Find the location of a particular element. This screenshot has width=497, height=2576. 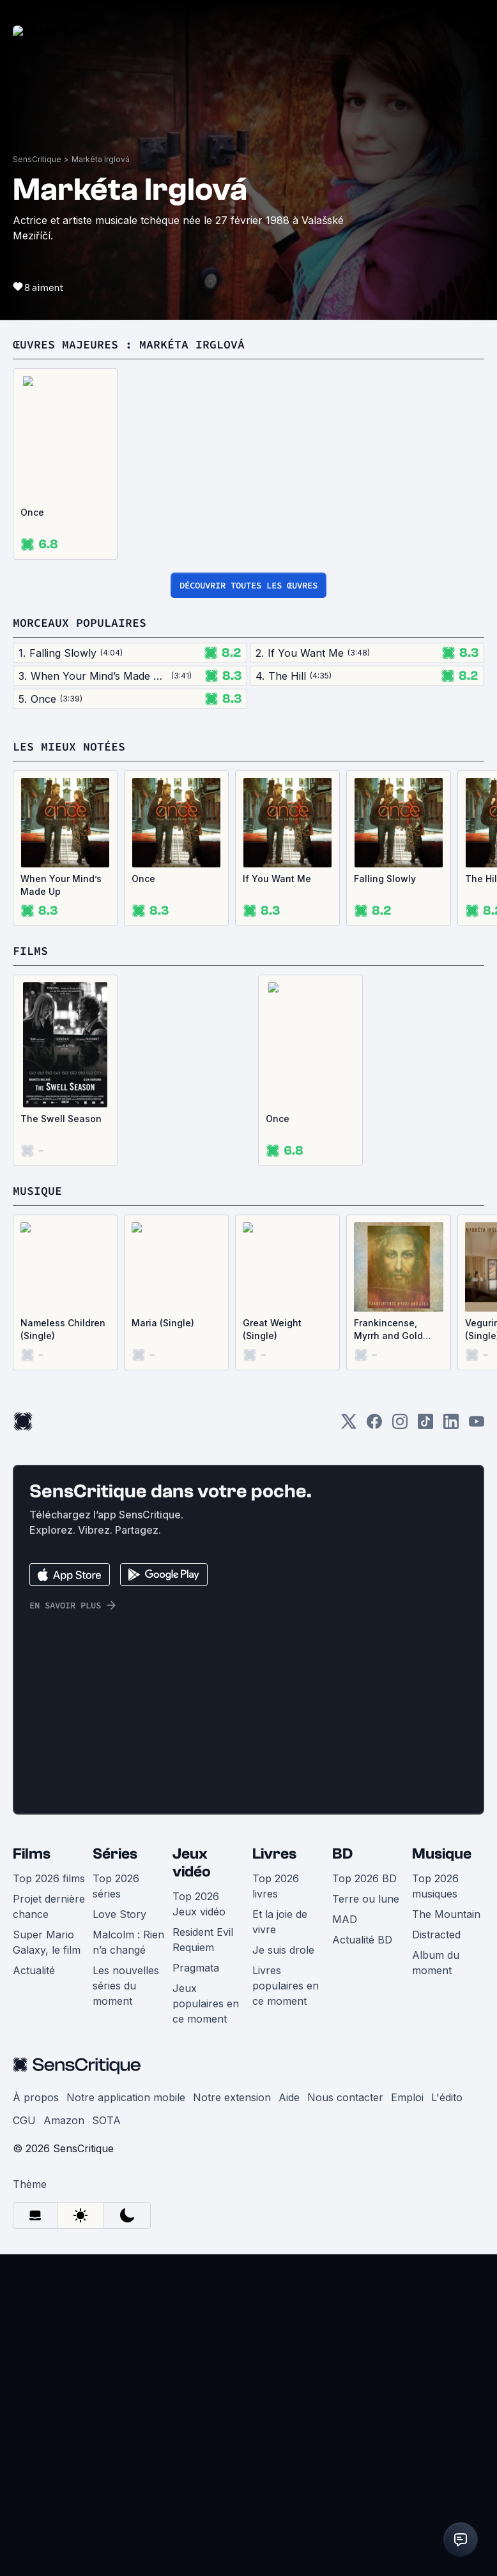

SensCritique is located at coordinates (37, 481).